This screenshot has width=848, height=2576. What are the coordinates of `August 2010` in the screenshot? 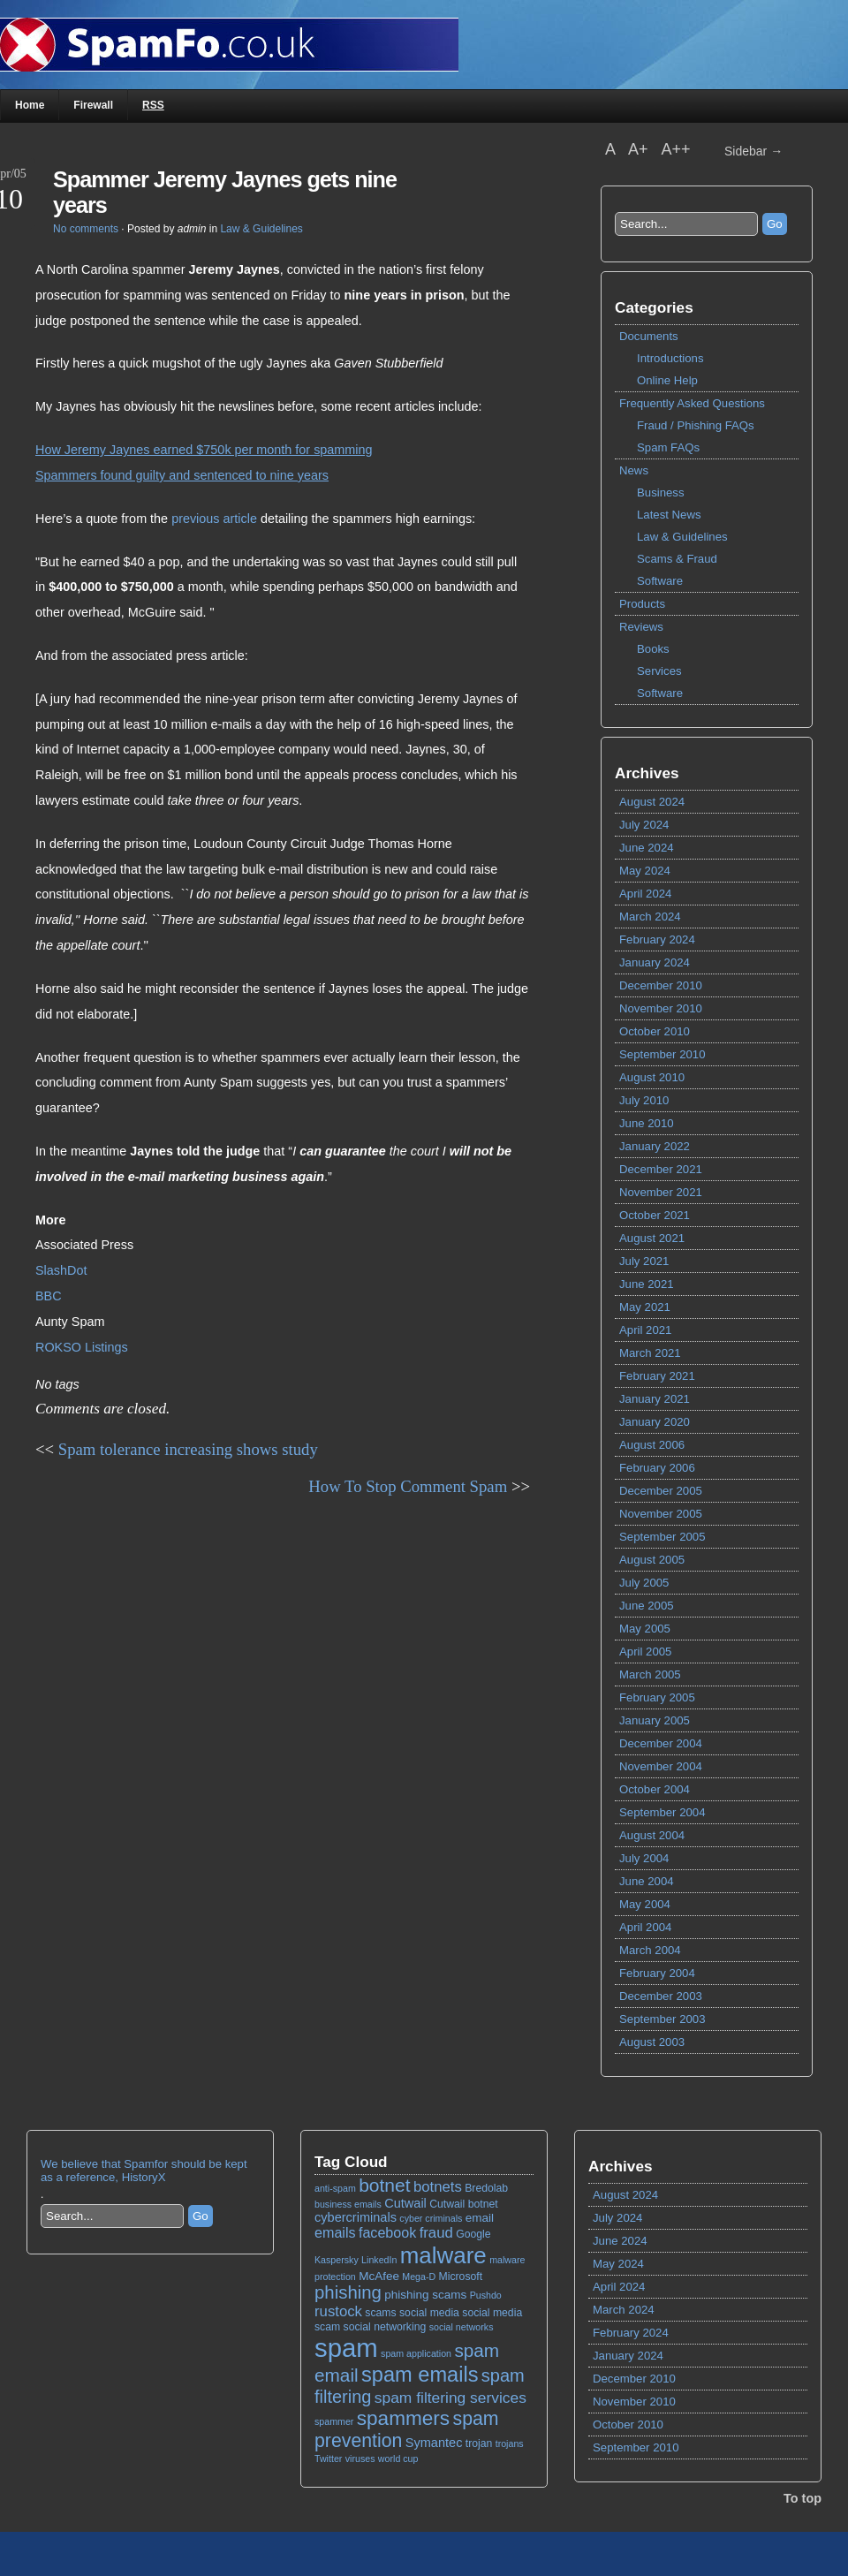 It's located at (652, 1077).